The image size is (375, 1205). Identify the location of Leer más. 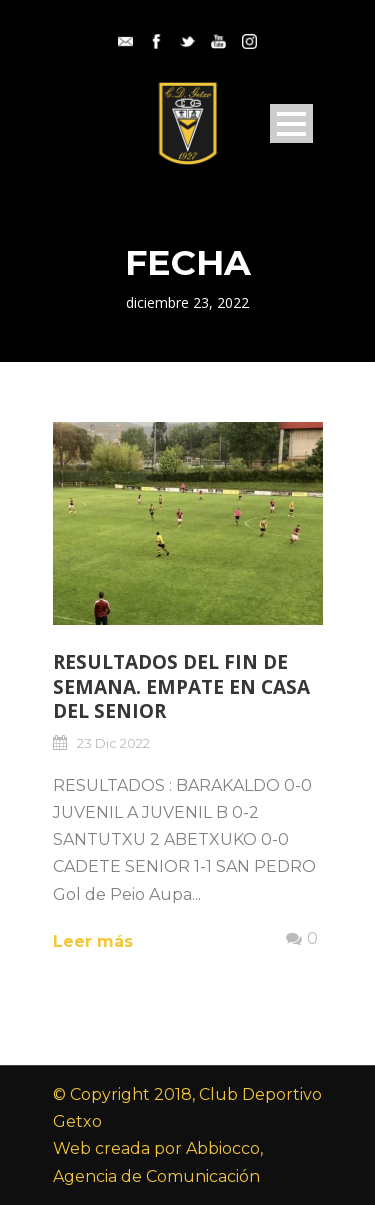
(93, 941).